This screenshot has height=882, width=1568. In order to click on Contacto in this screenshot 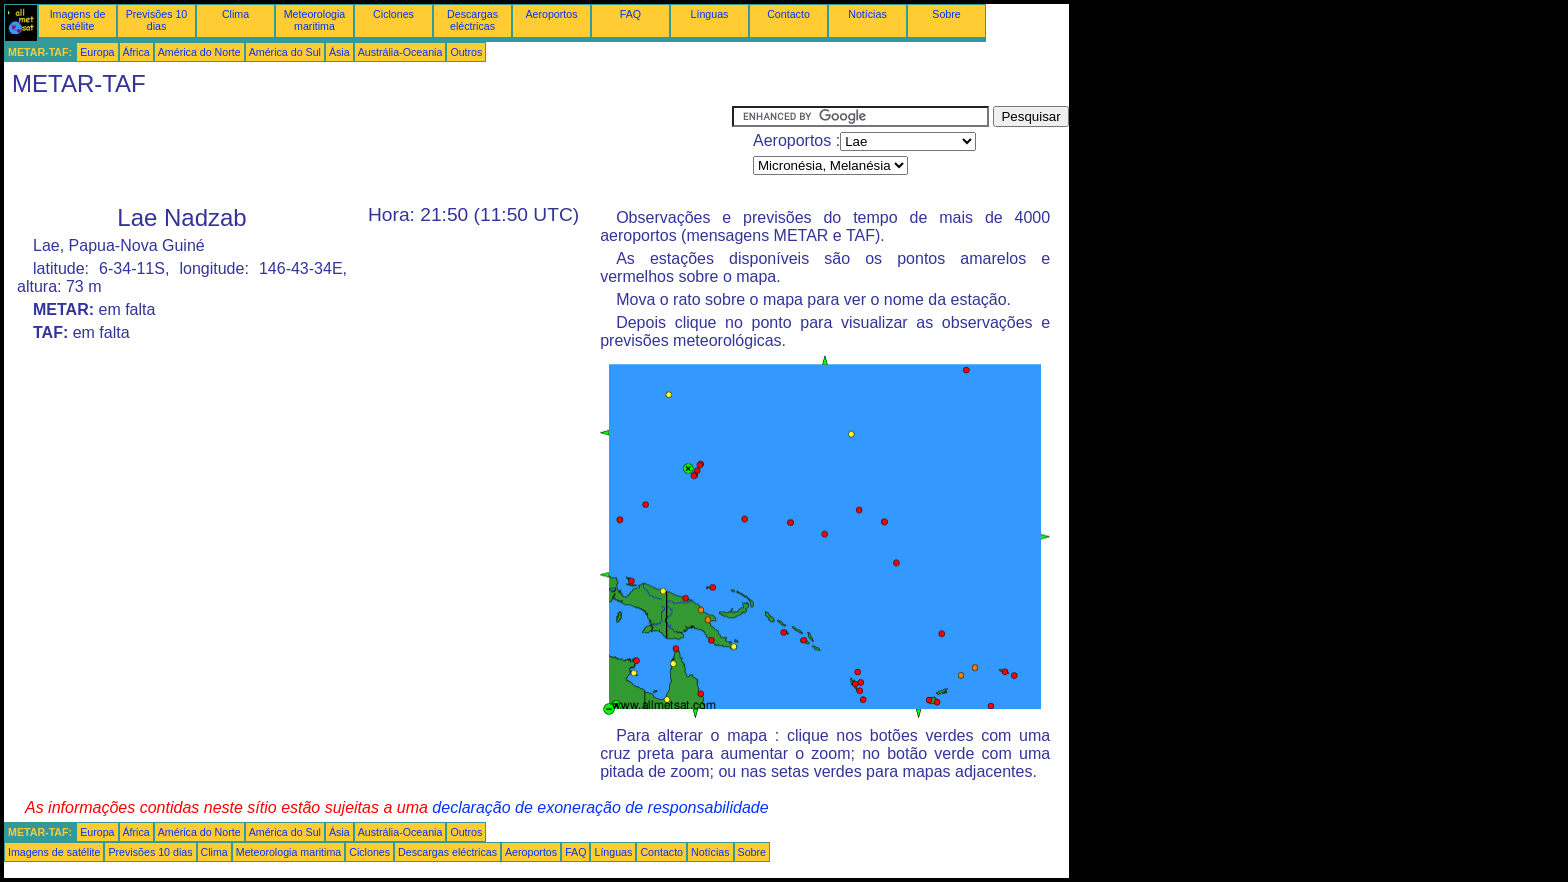, I will do `click(788, 14)`.